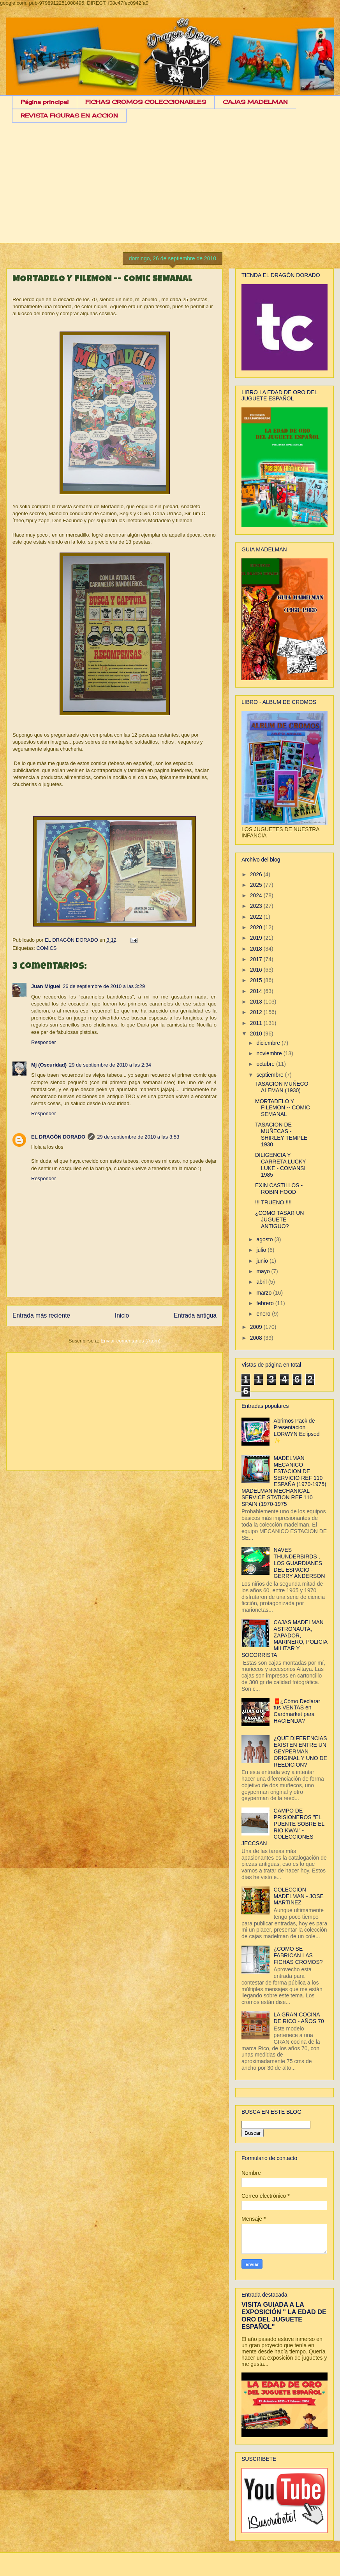 This screenshot has height=2576, width=340. I want to click on 29 de septiembre de 2010 a las 2:34, so click(110, 1065).